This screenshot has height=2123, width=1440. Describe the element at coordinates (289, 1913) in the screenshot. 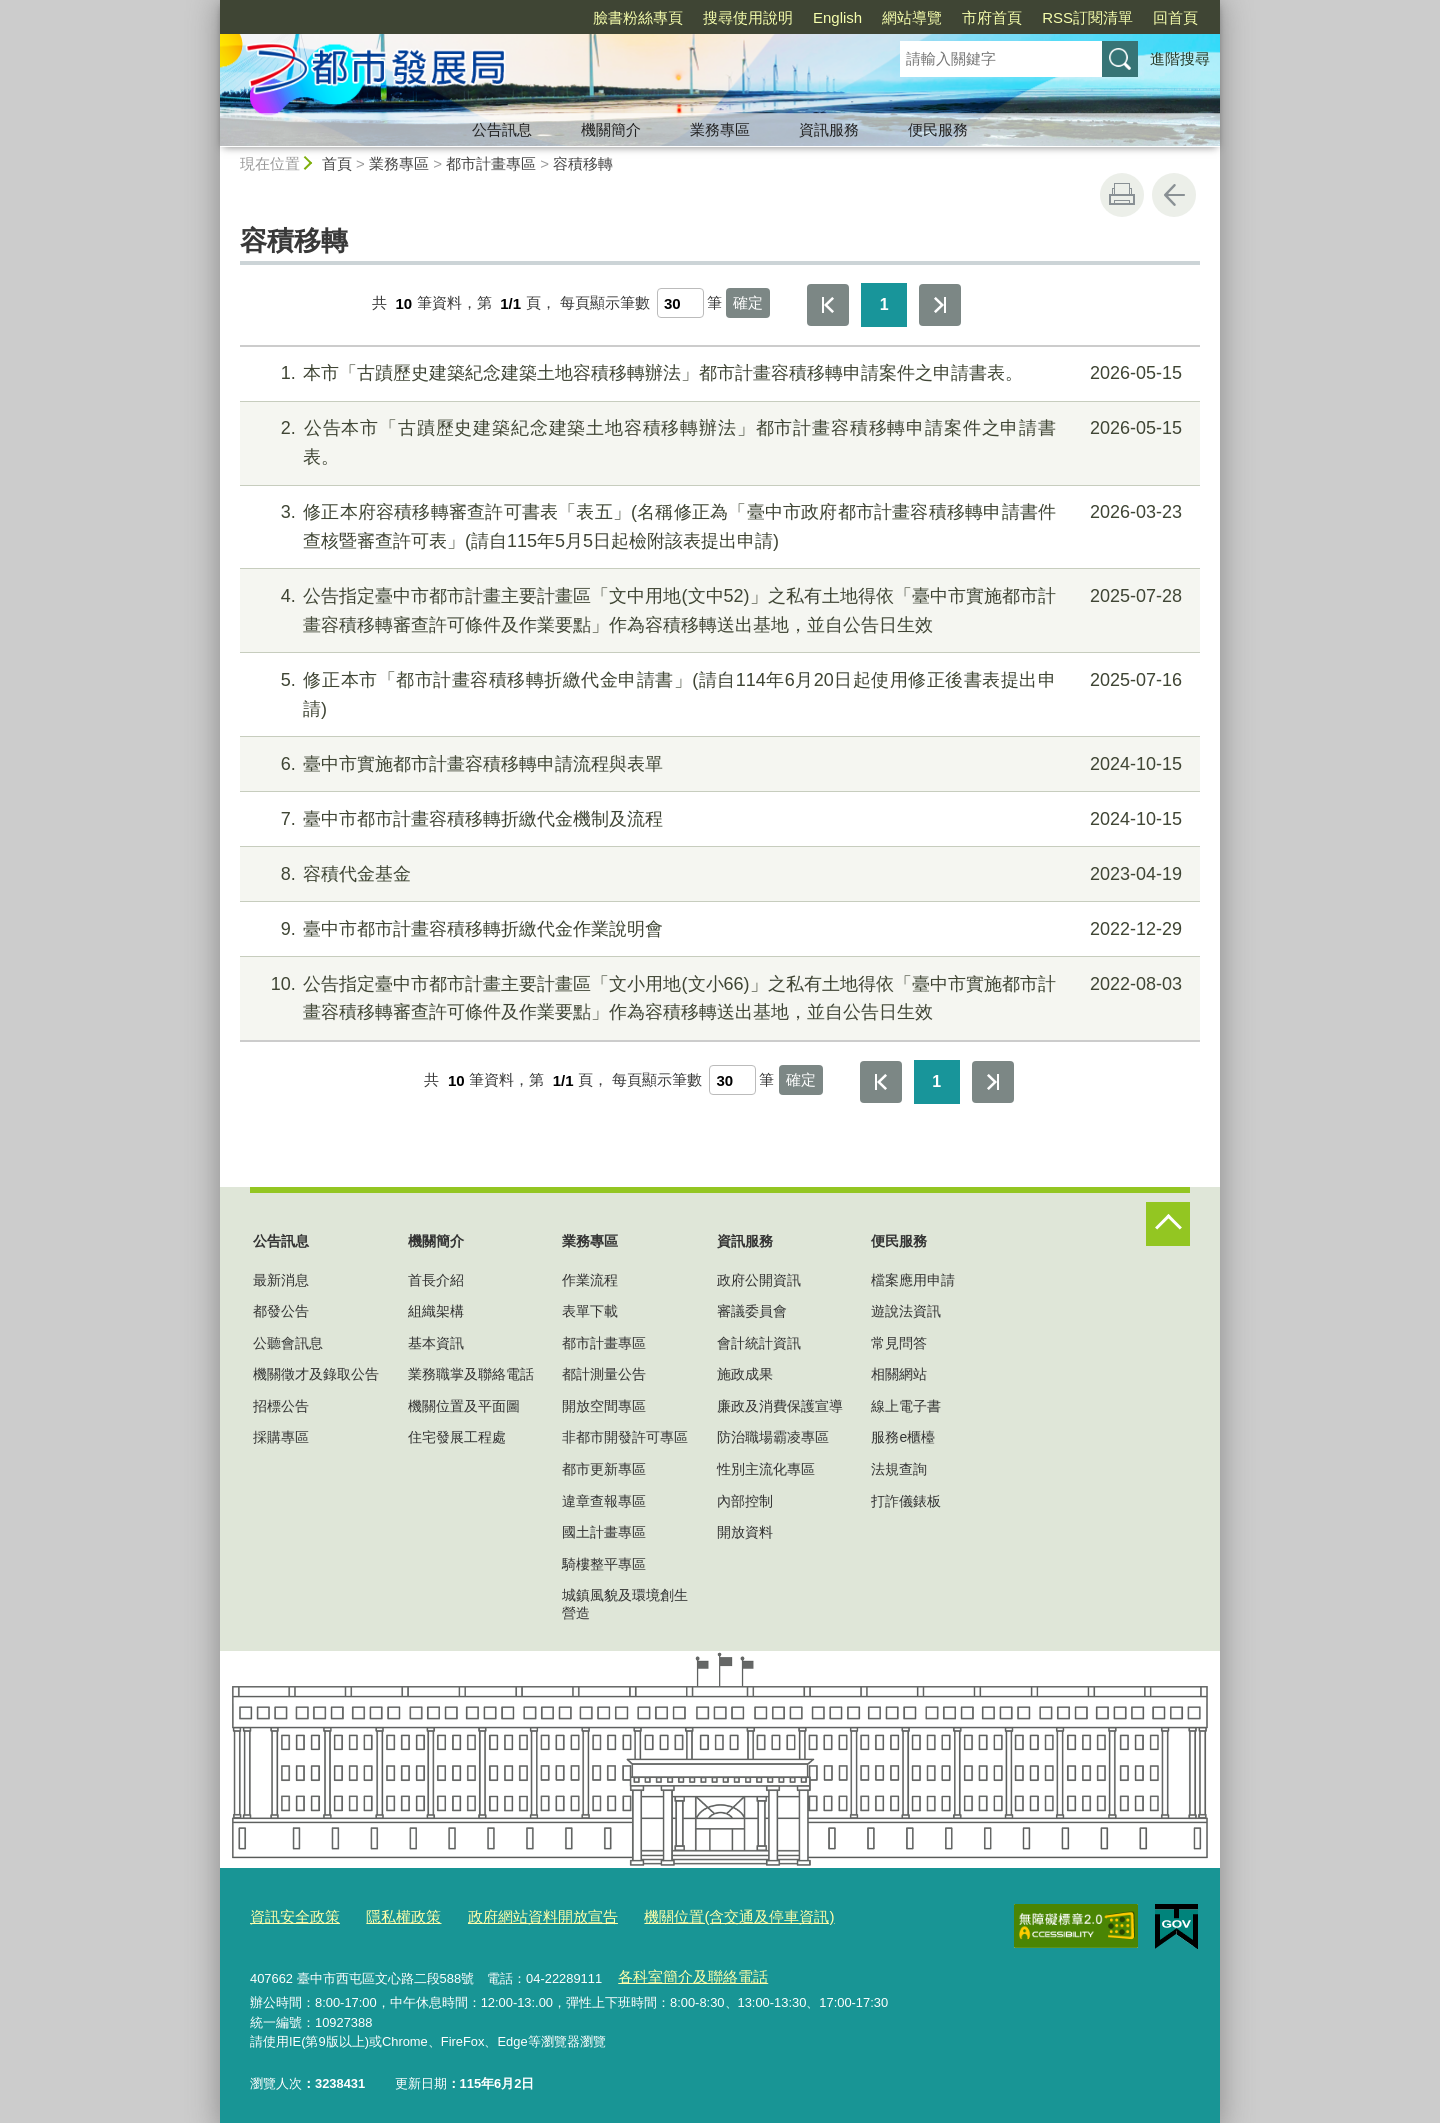

I see `資訊安全政策` at that location.